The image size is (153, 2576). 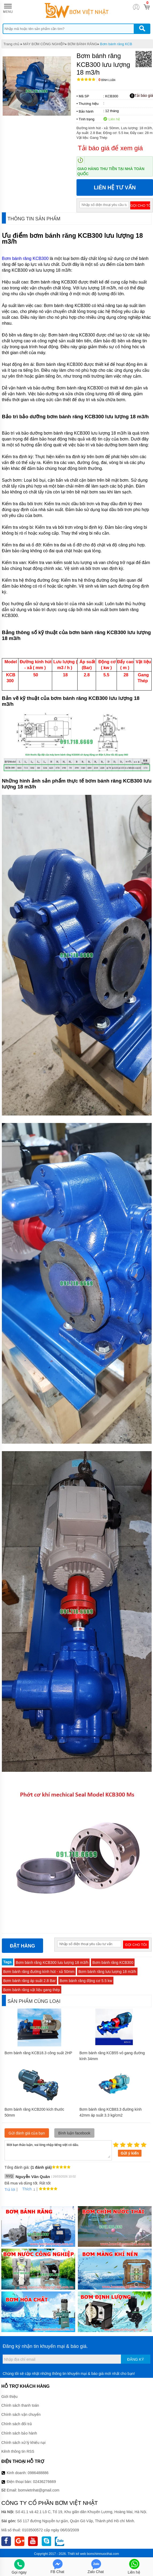 What do you see at coordinates (116, 44) in the screenshot?
I see `Bơm bánh răng KCB` at bounding box center [116, 44].